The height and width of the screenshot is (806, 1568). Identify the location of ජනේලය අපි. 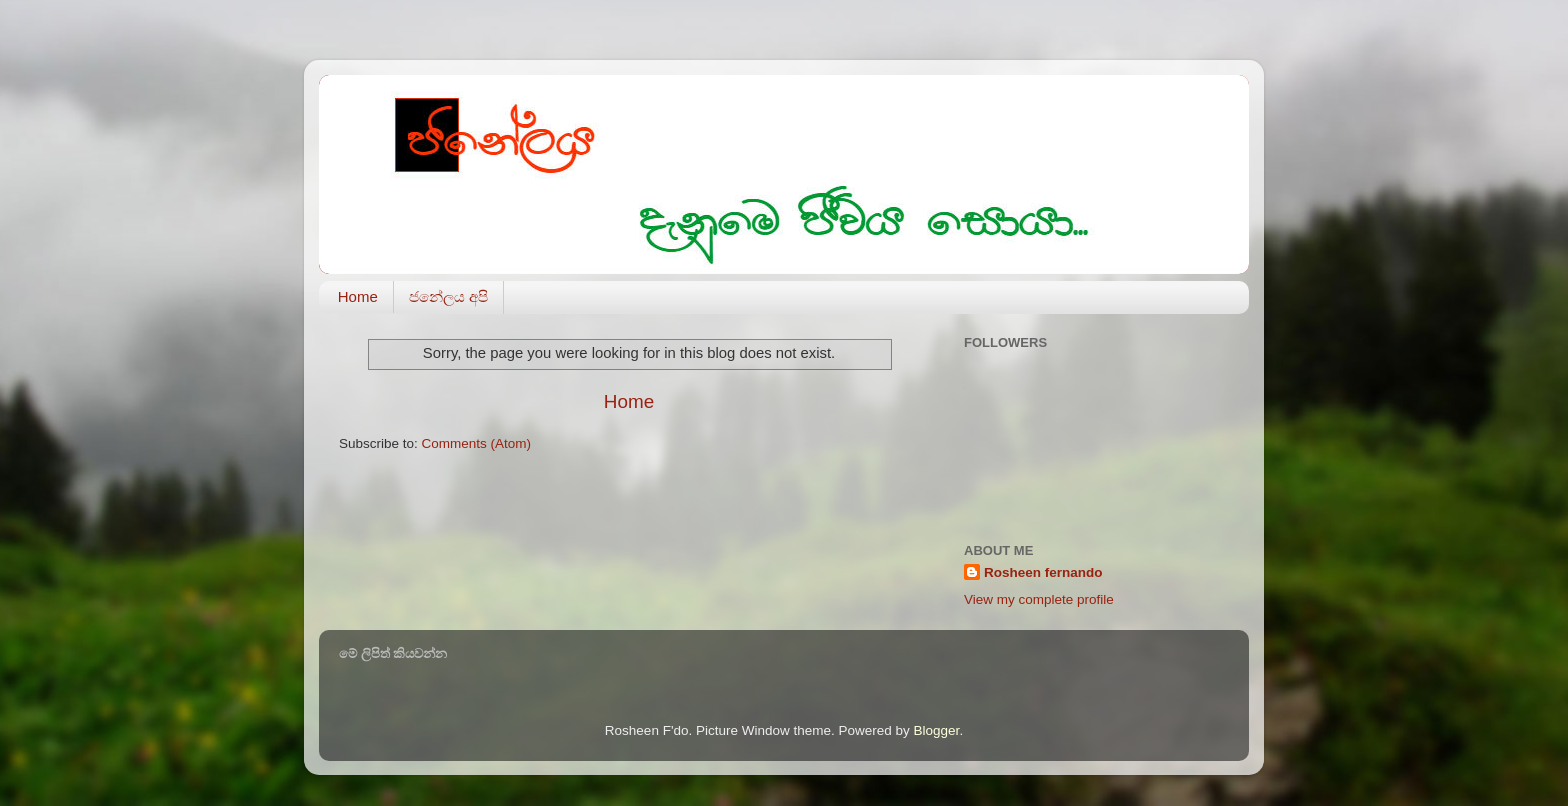
(448, 296).